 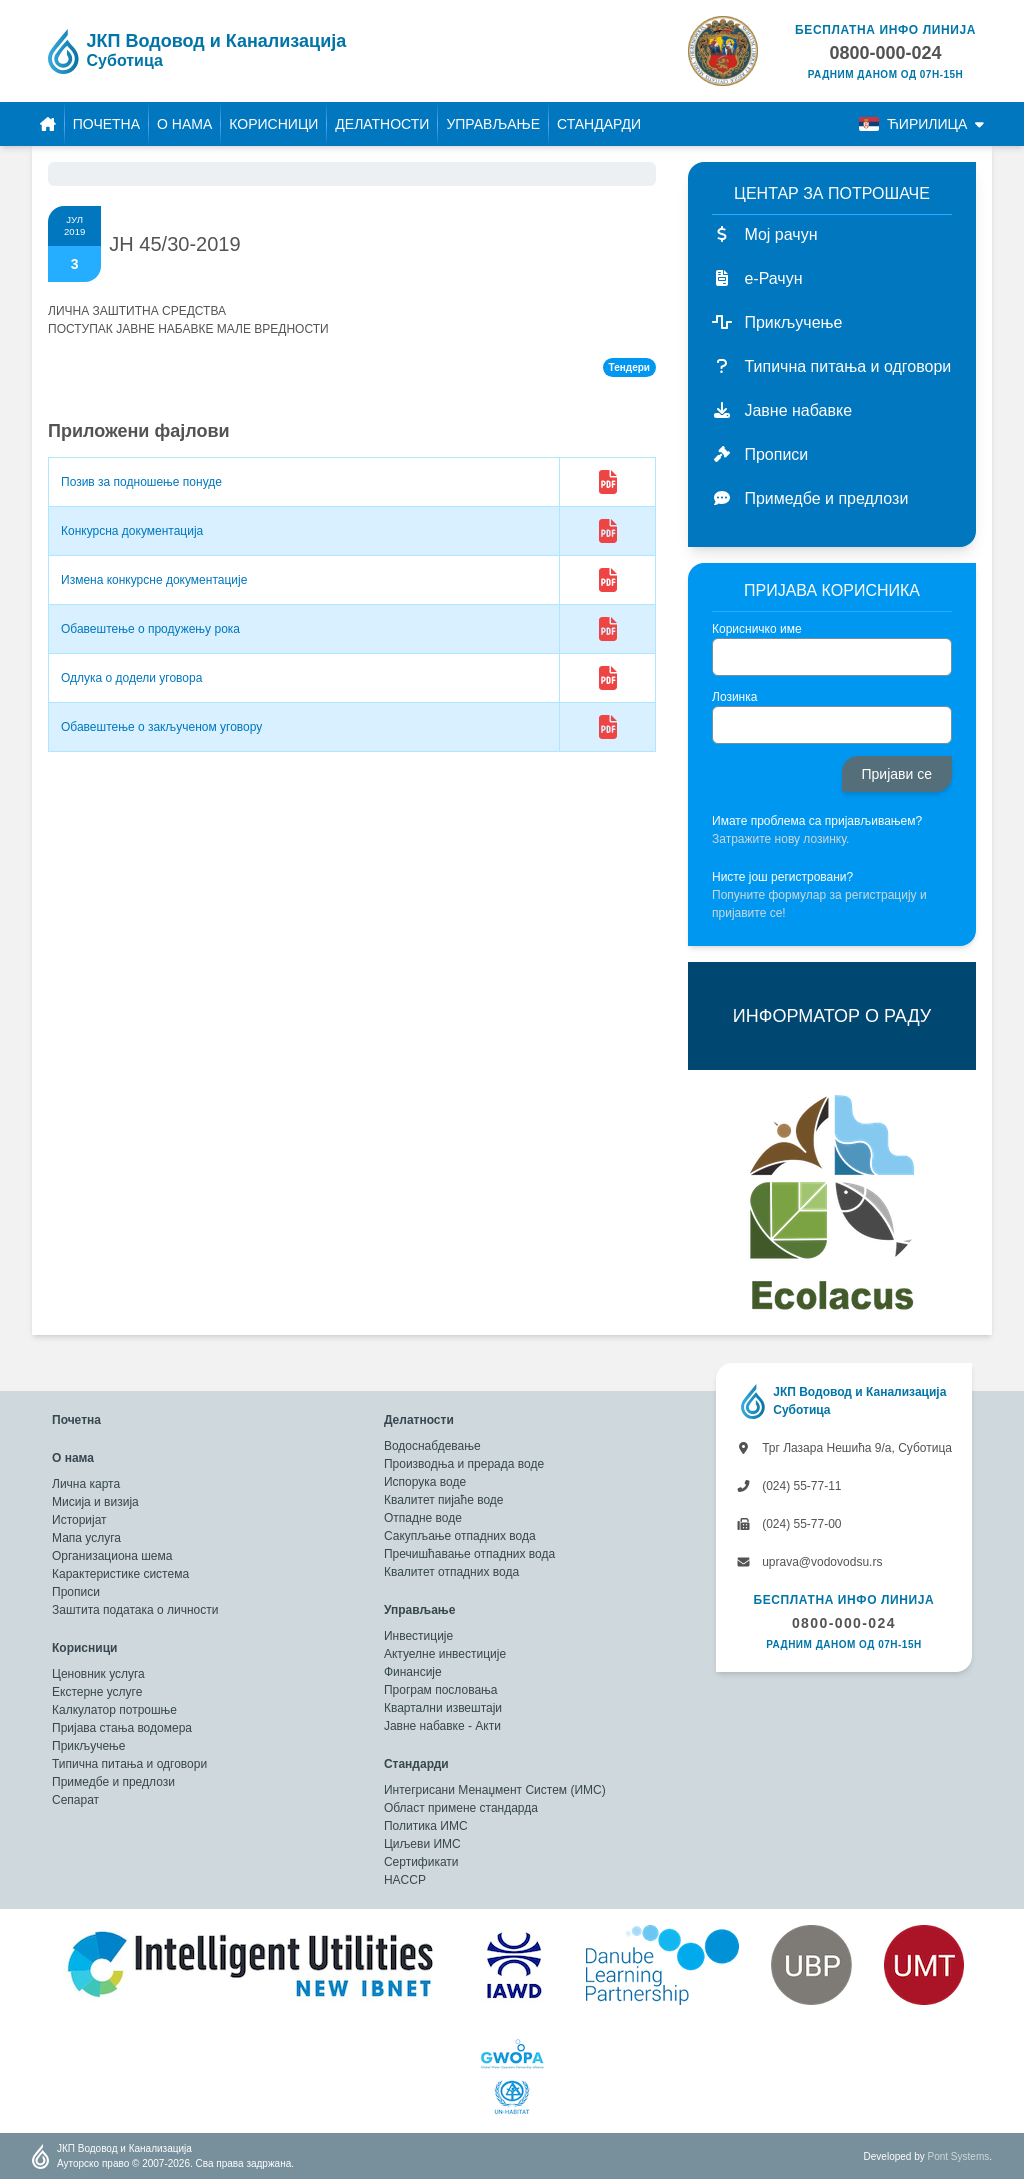 I want to click on Типична питања и одговори, so click(x=129, y=1764).